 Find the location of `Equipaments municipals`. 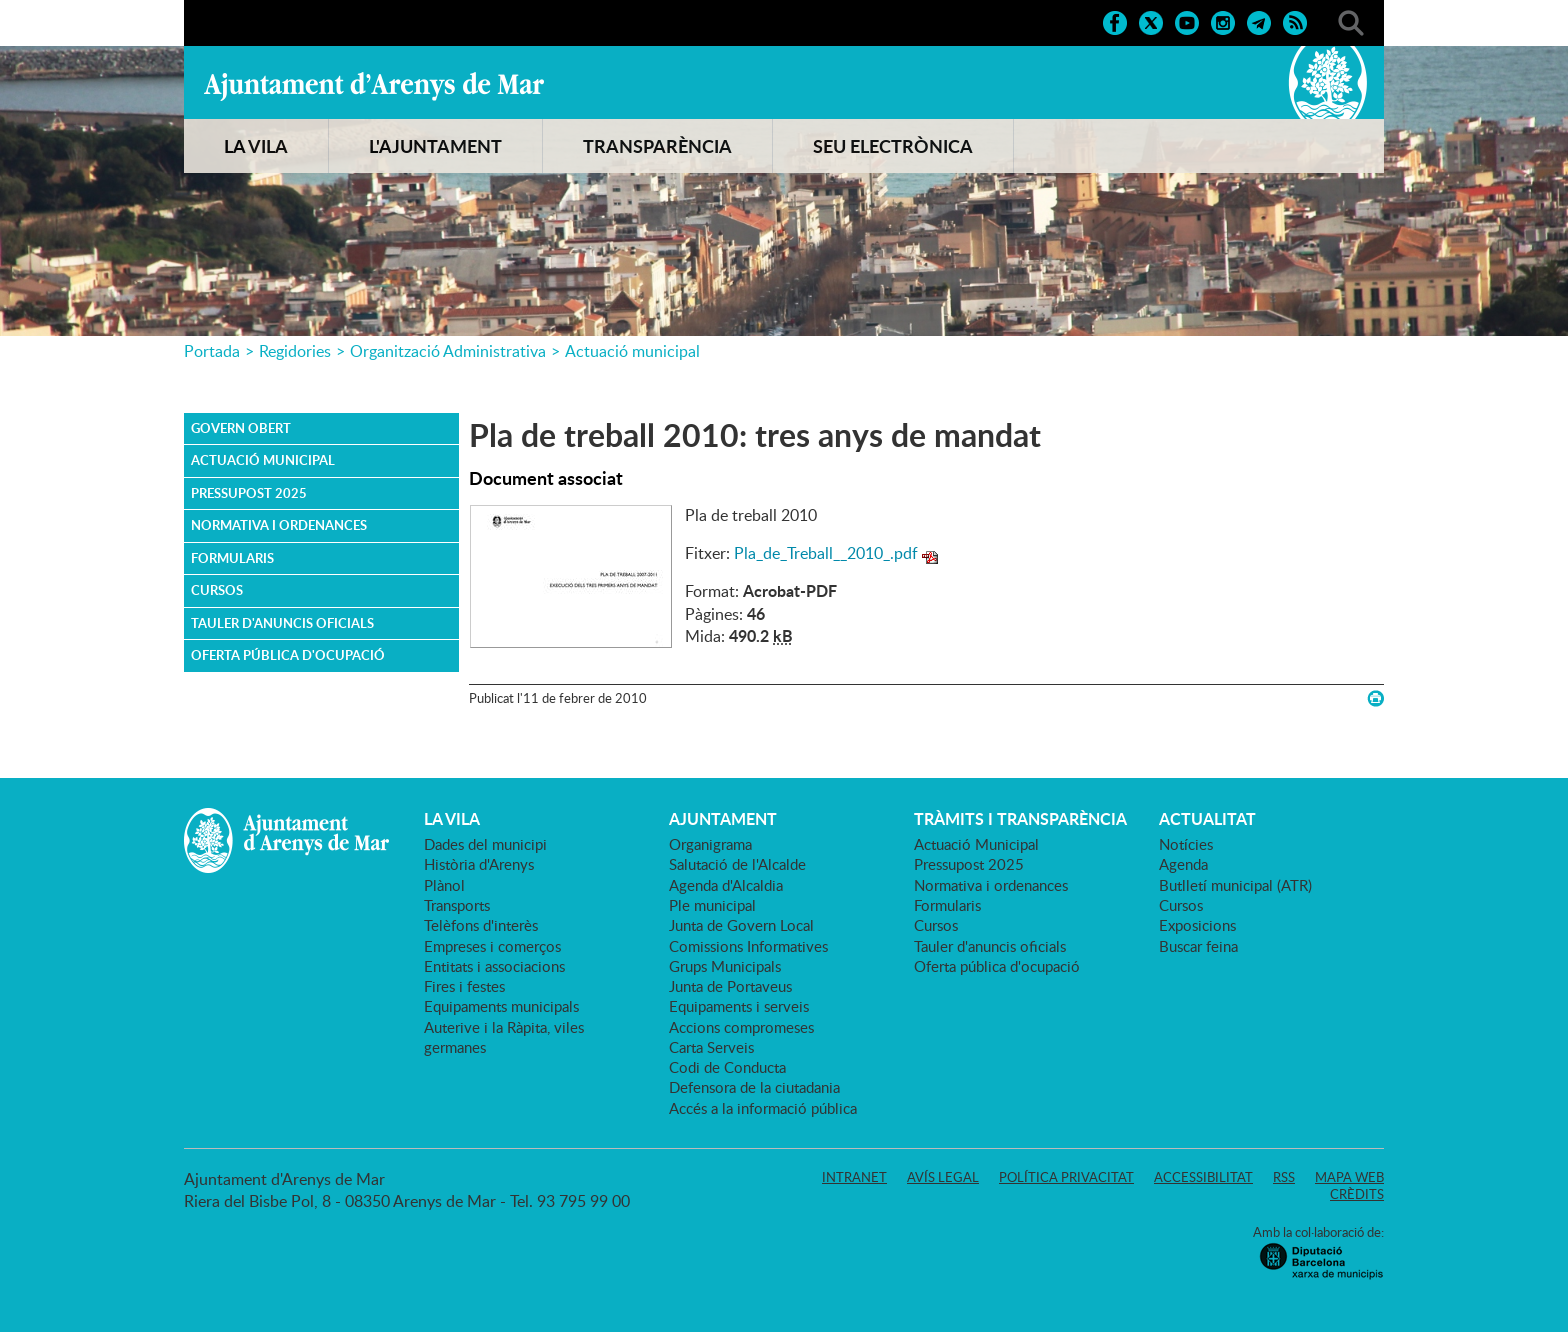

Equipaments municipals is located at coordinates (501, 1006).